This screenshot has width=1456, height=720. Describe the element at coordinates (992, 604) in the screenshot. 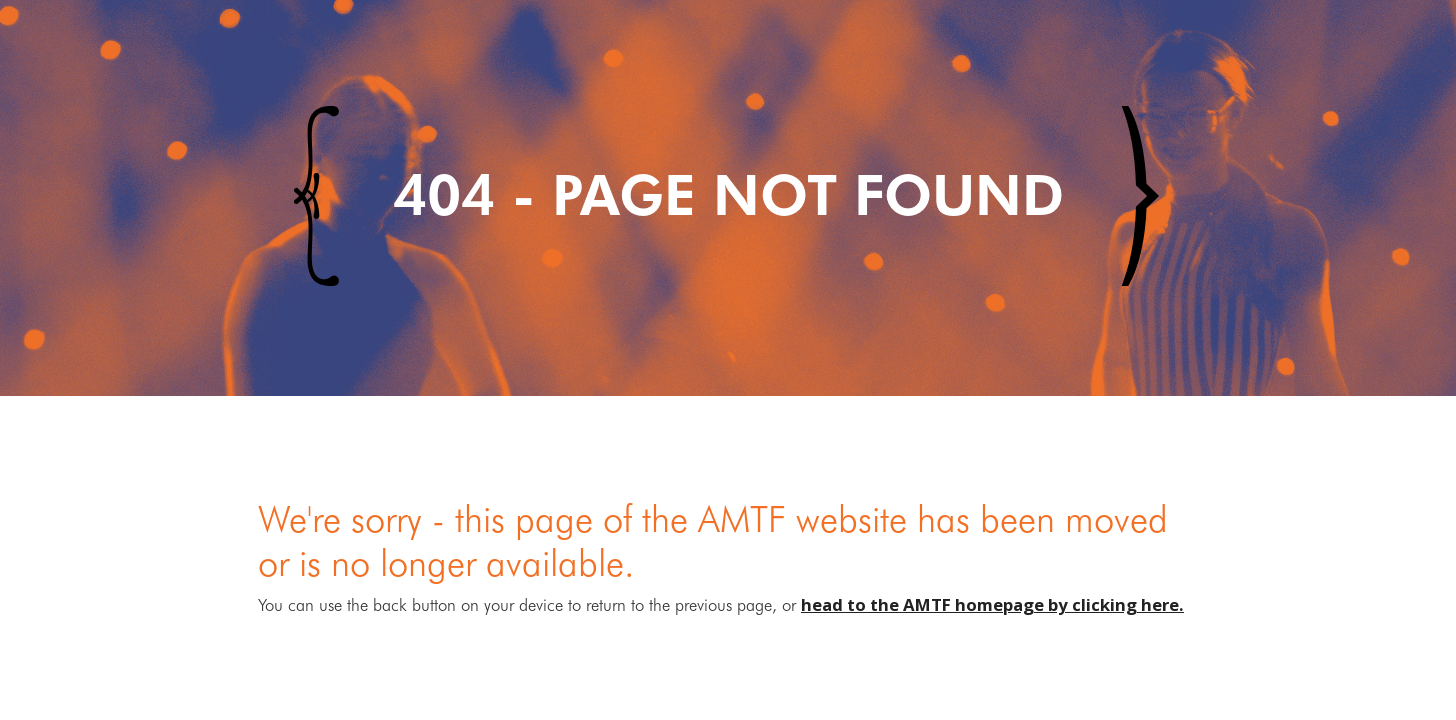

I see `head to the AMTF homepage by clicking here.` at that location.